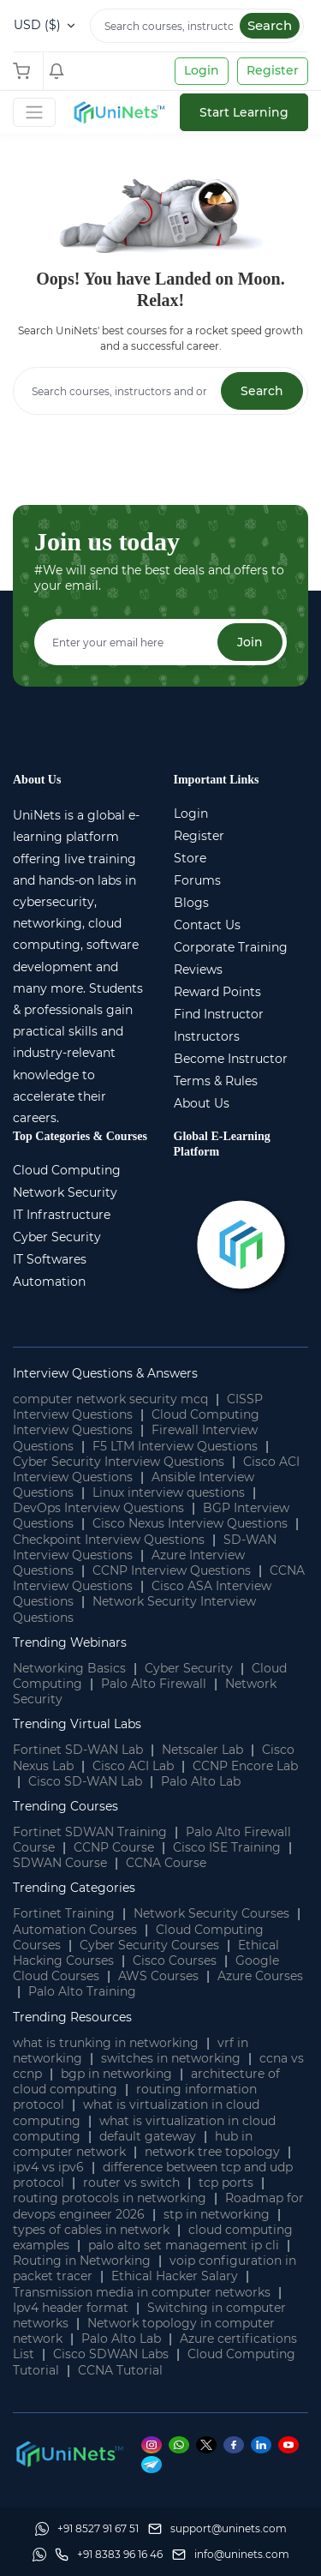 Image resolution: width=321 pixels, height=2576 pixels. I want to click on [site email], so click(230, 2554).